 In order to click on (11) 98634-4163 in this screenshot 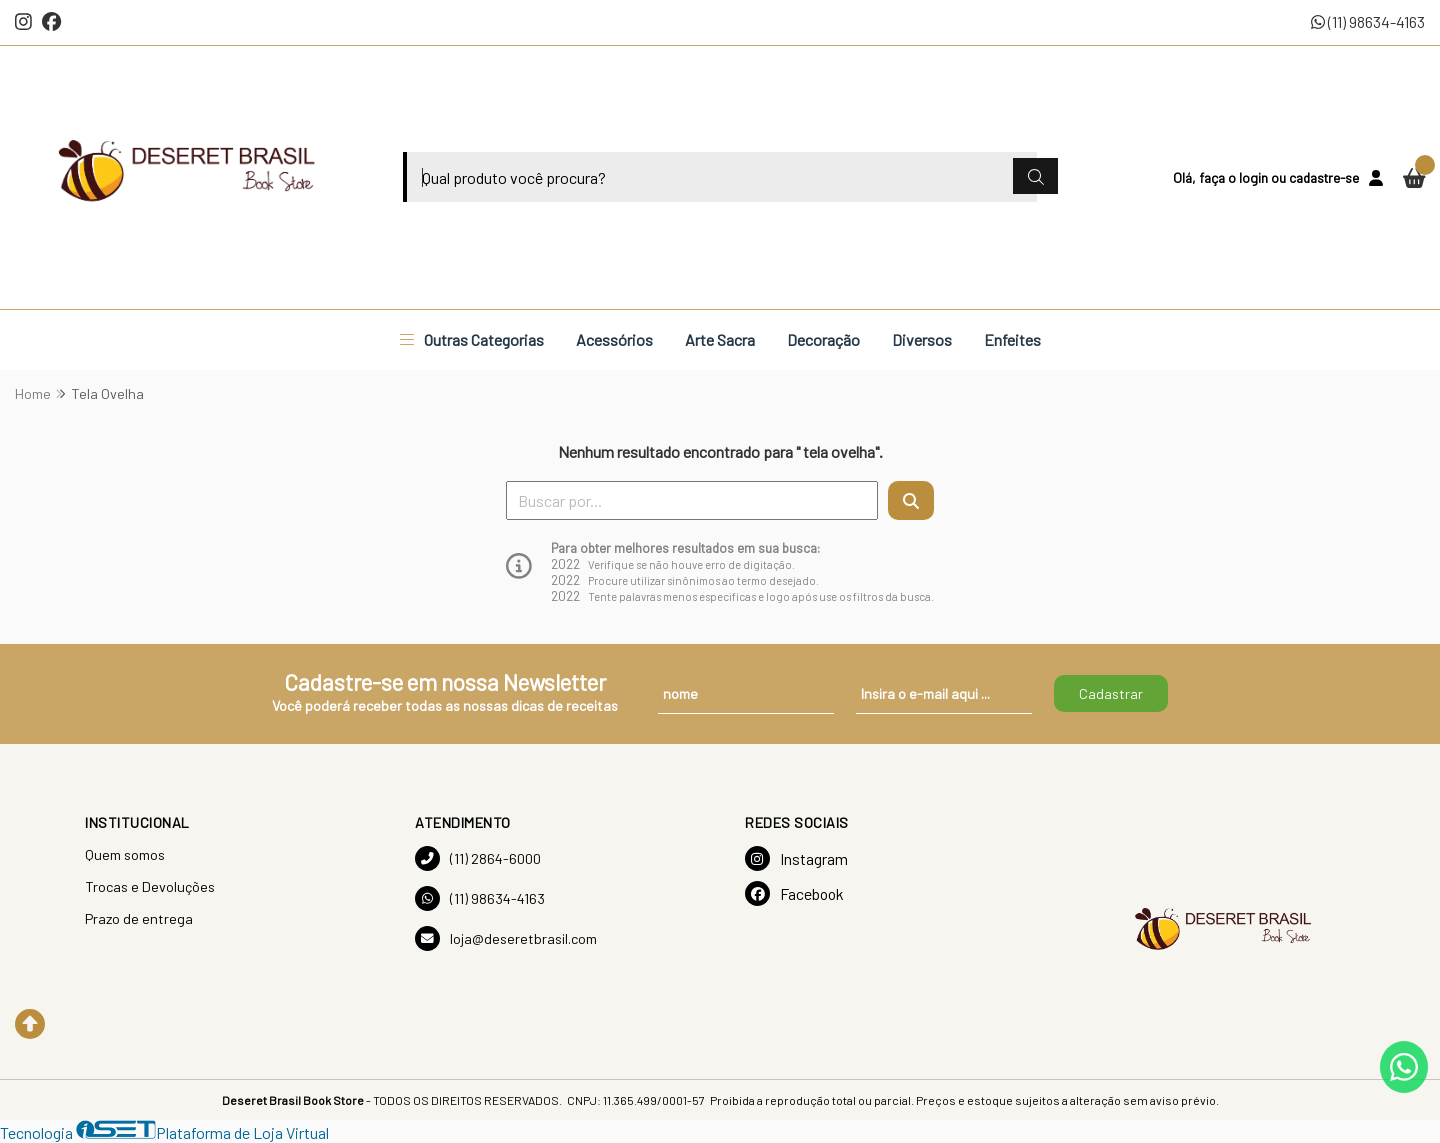, I will do `click(1368, 21)`.